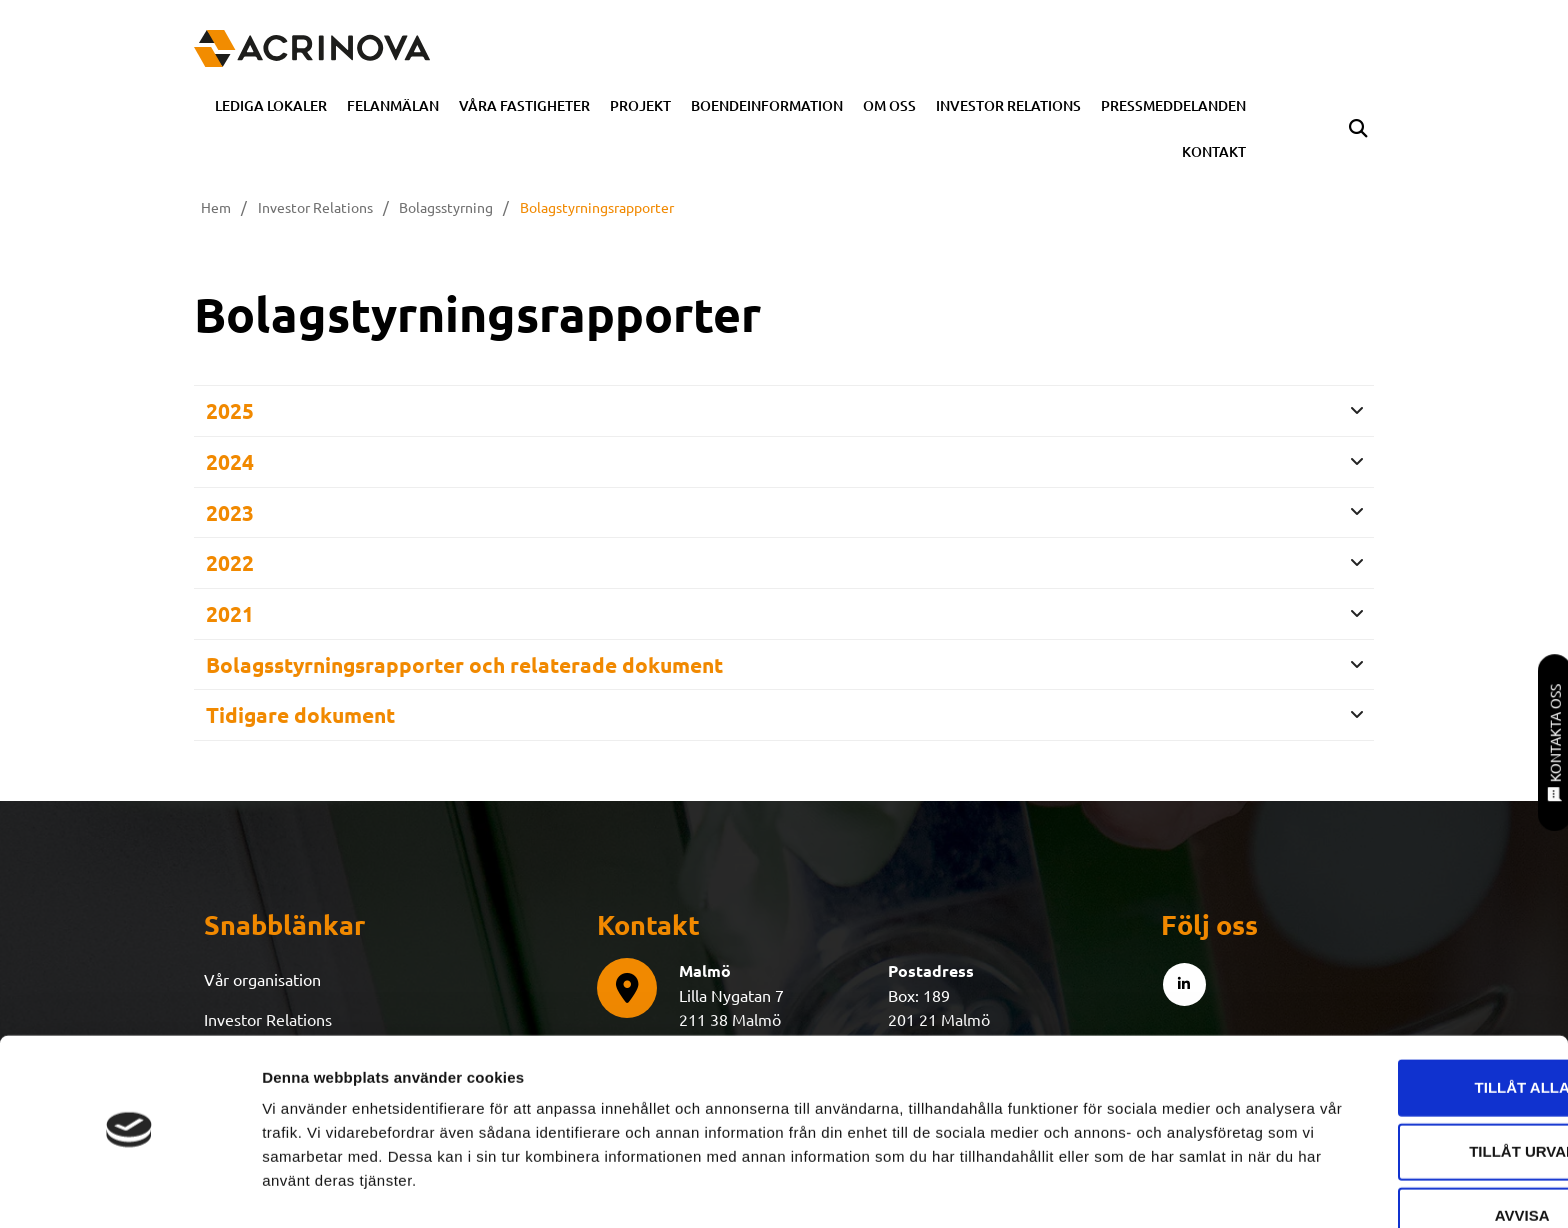 This screenshot has height=1228, width=1568. I want to click on [button], so click(1357, 129).